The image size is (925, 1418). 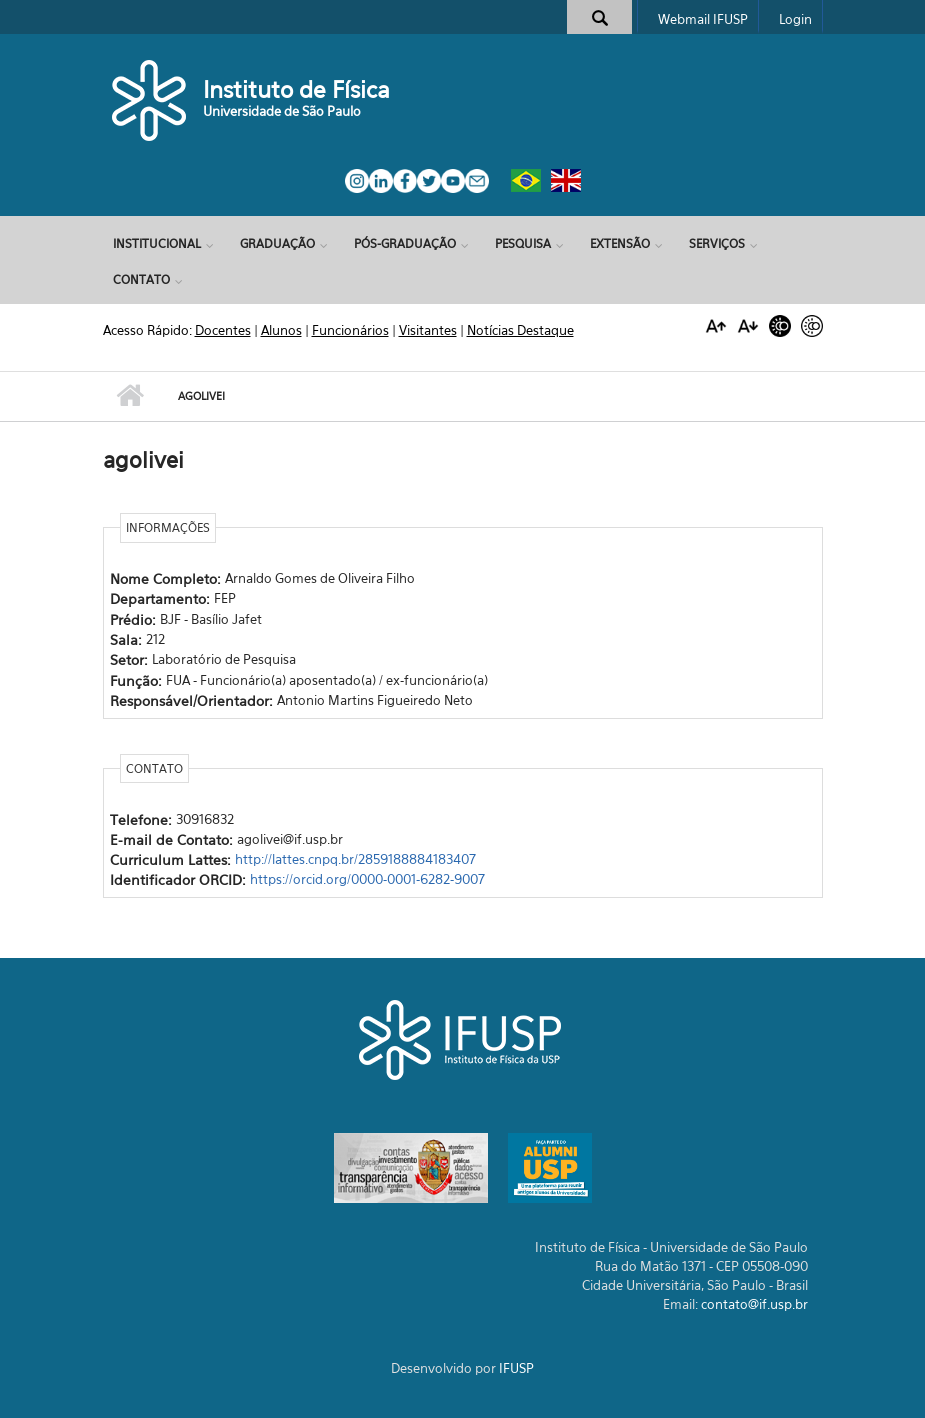 What do you see at coordinates (277, 243) in the screenshot?
I see `Graduação` at bounding box center [277, 243].